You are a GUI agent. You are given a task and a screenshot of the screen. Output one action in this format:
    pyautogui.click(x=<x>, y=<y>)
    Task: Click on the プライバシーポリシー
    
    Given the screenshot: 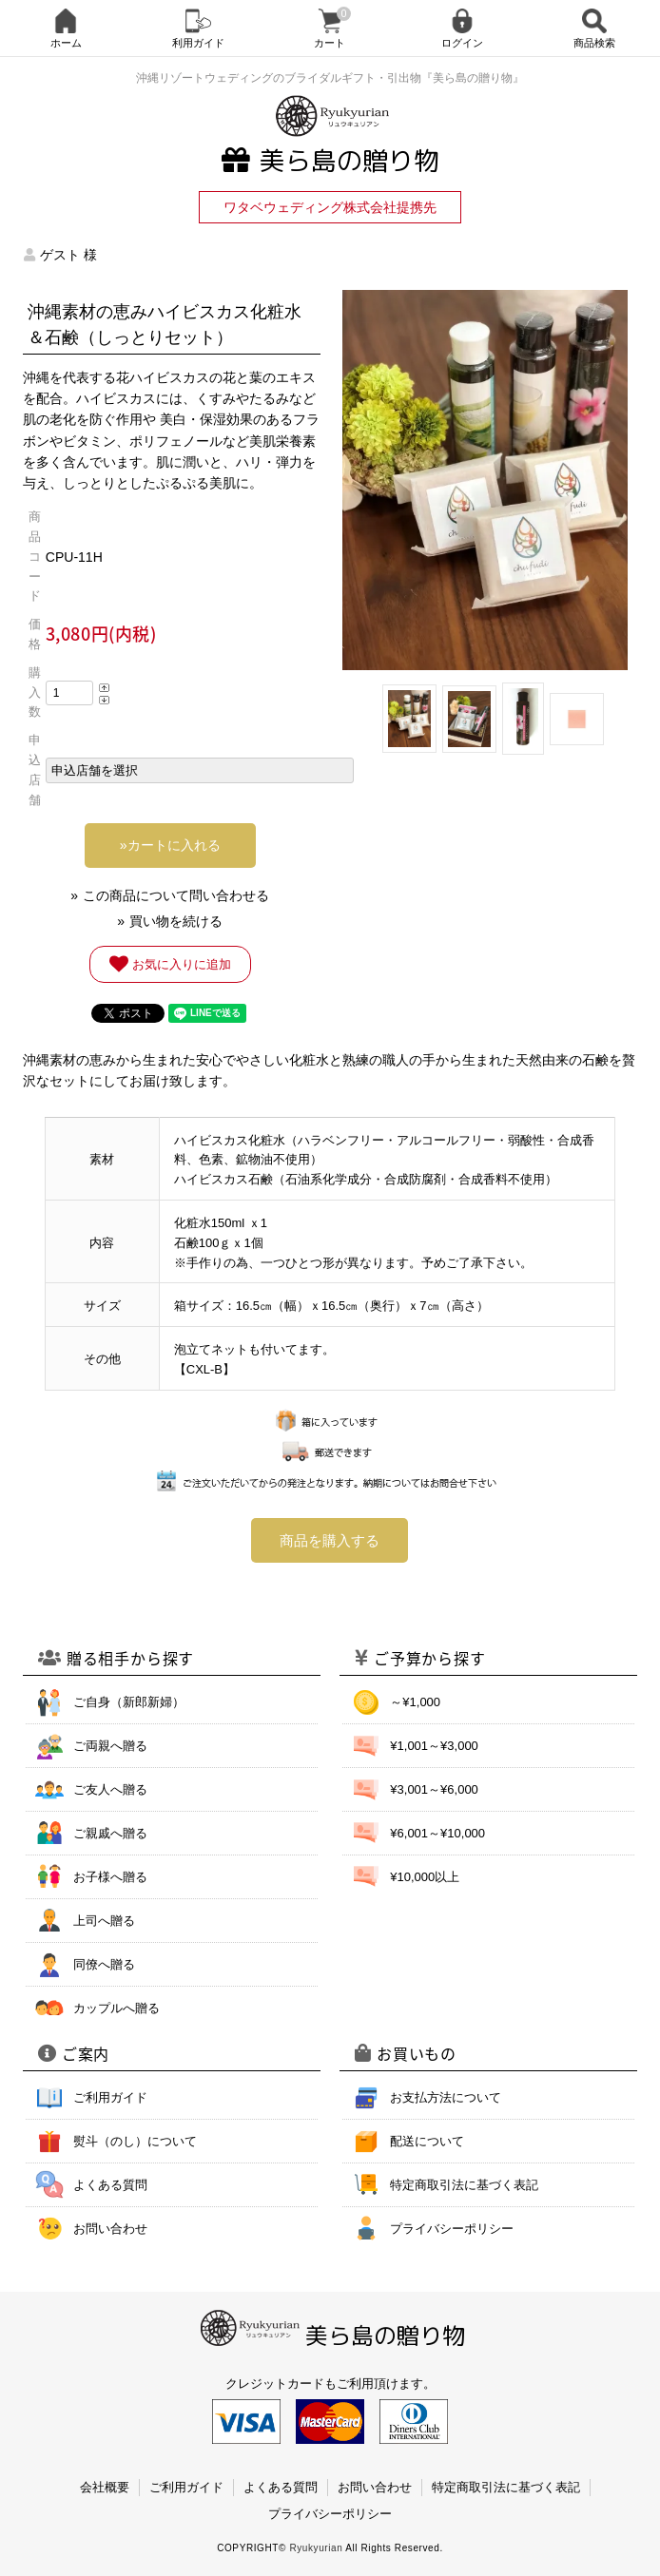 What is the action you would take?
    pyautogui.click(x=452, y=2228)
    